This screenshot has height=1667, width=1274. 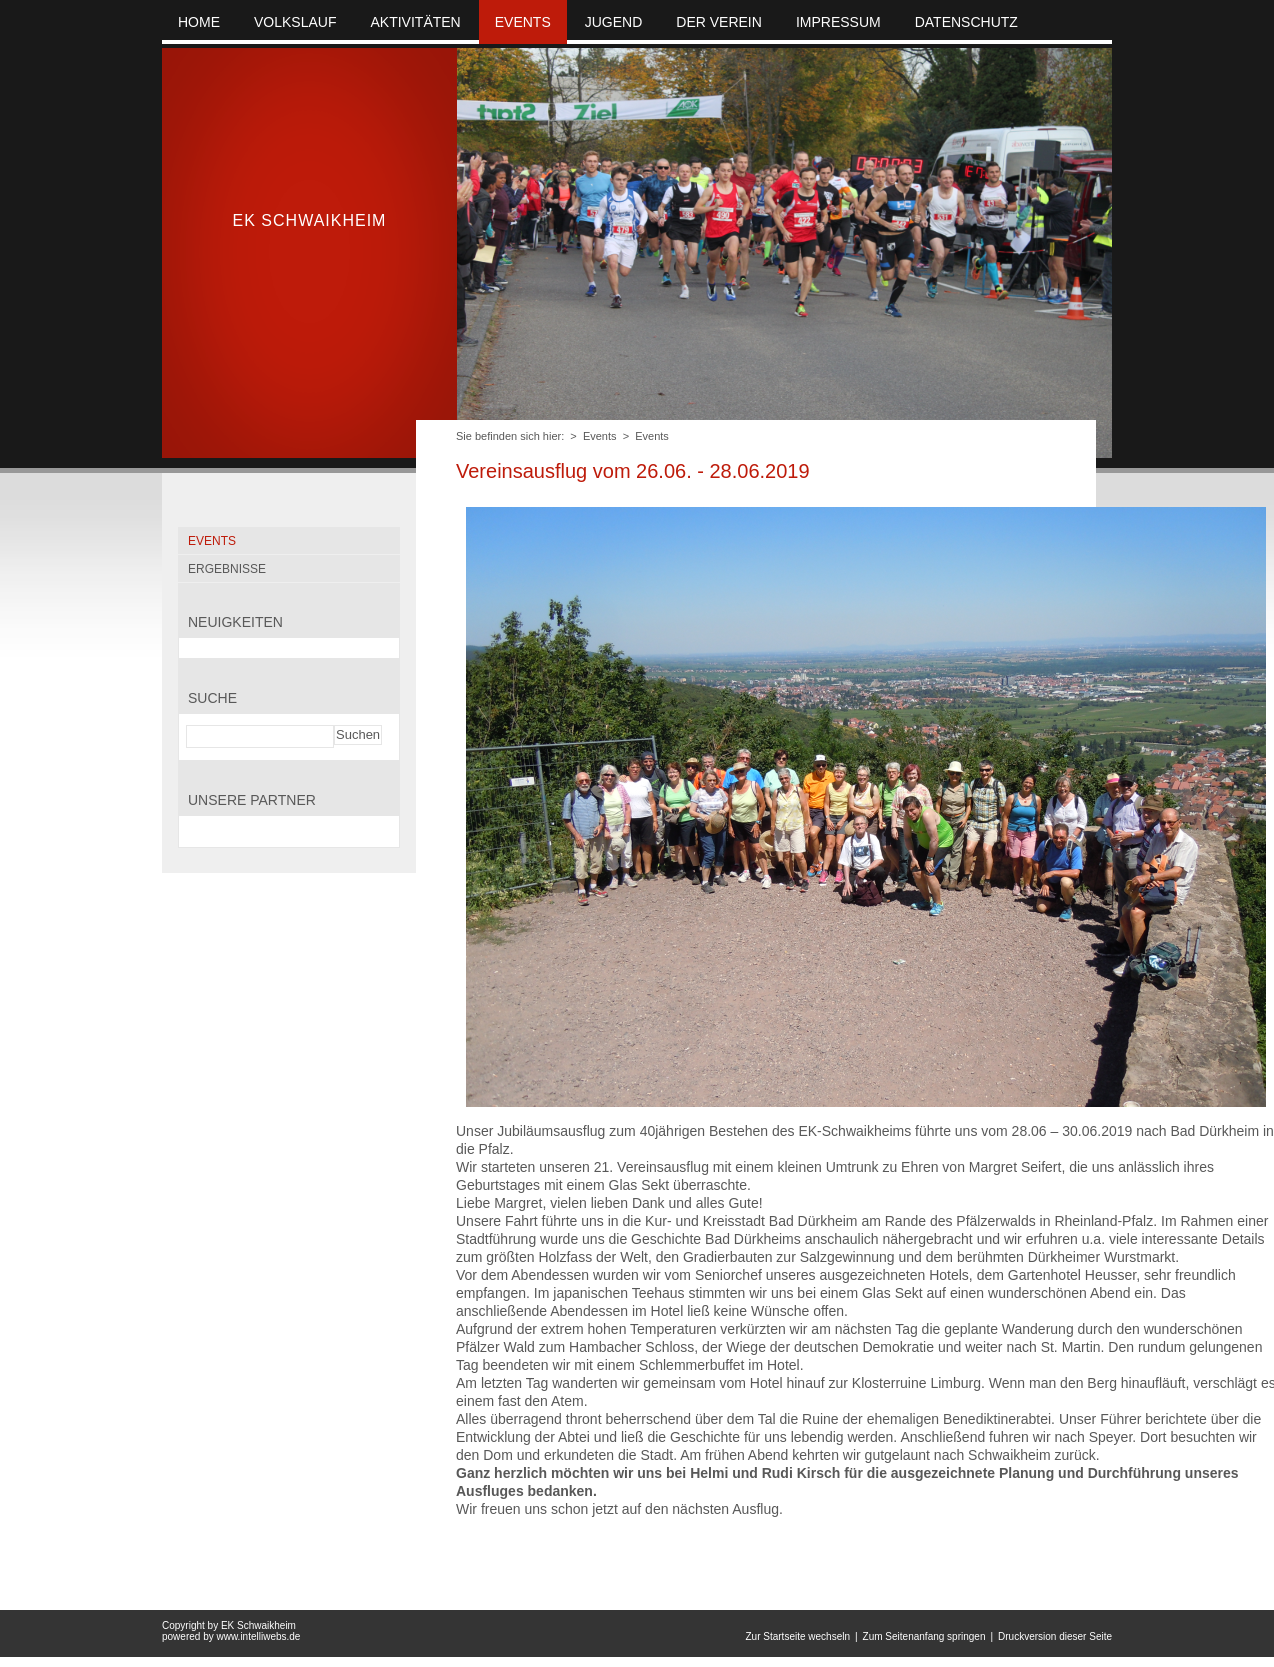 I want to click on www.intelliwebs.de, so click(x=258, y=1636).